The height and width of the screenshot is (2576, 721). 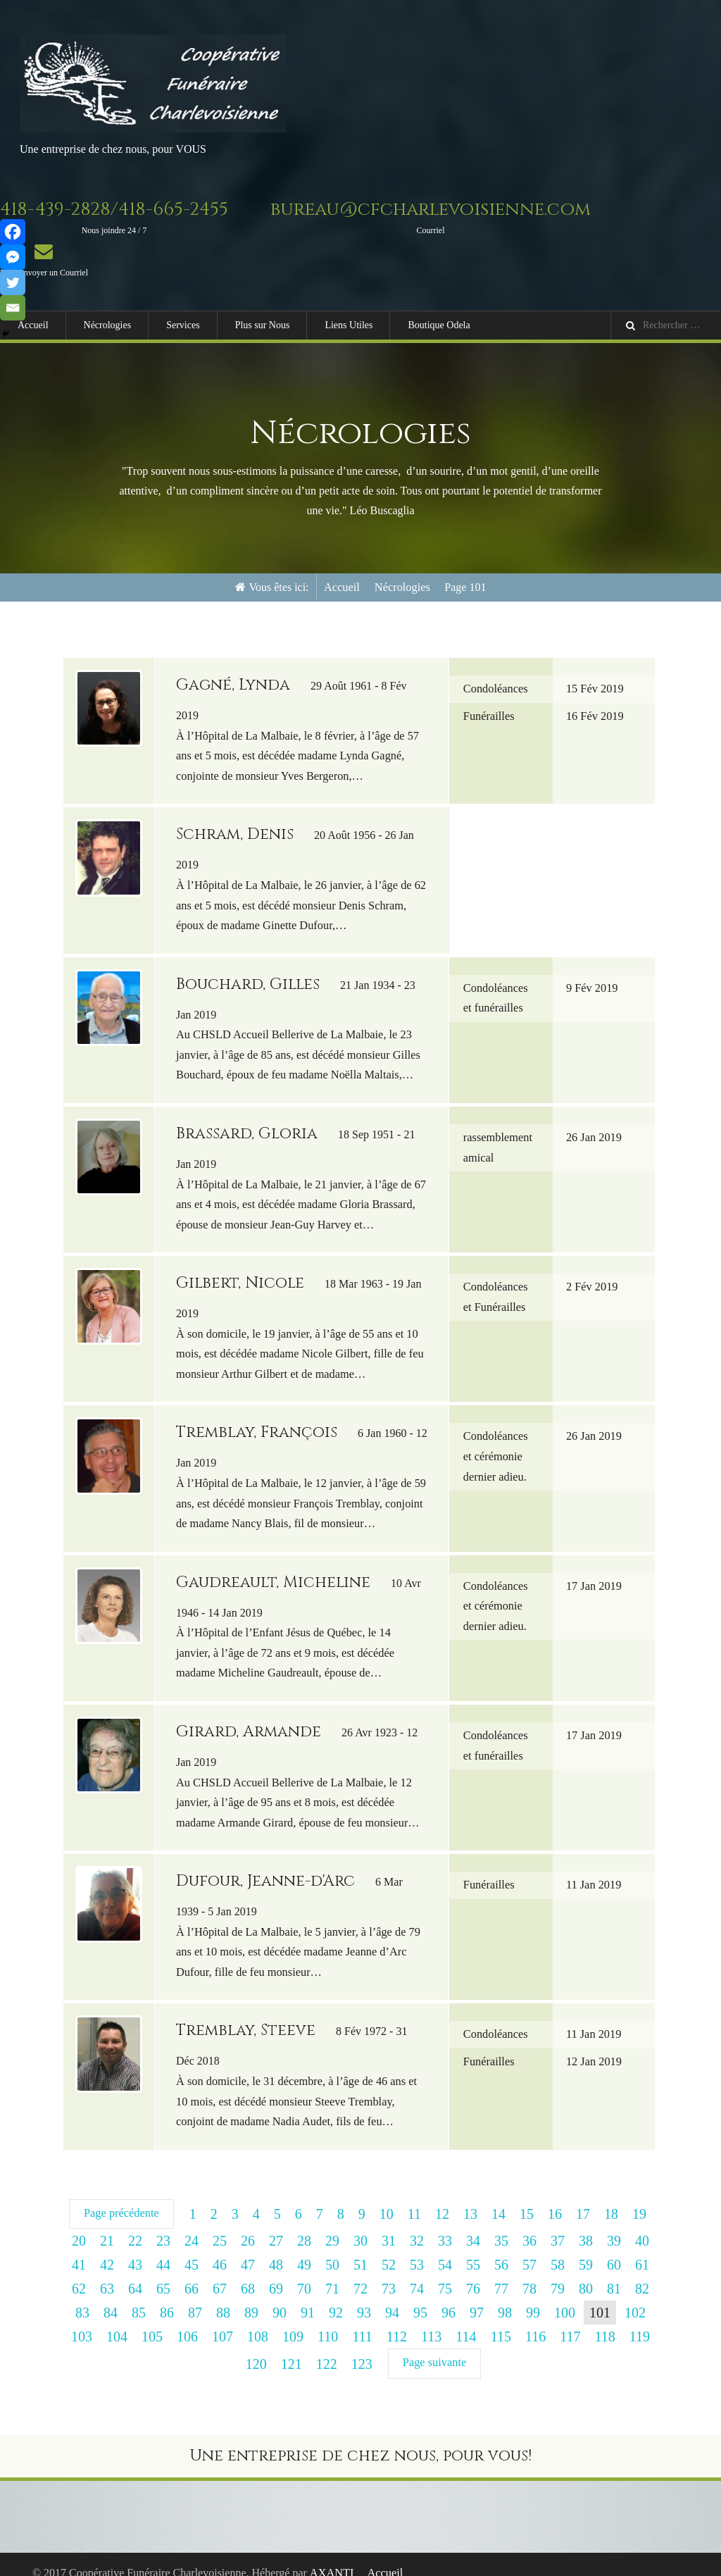 What do you see at coordinates (586, 2224) in the screenshot?
I see `38` at bounding box center [586, 2224].